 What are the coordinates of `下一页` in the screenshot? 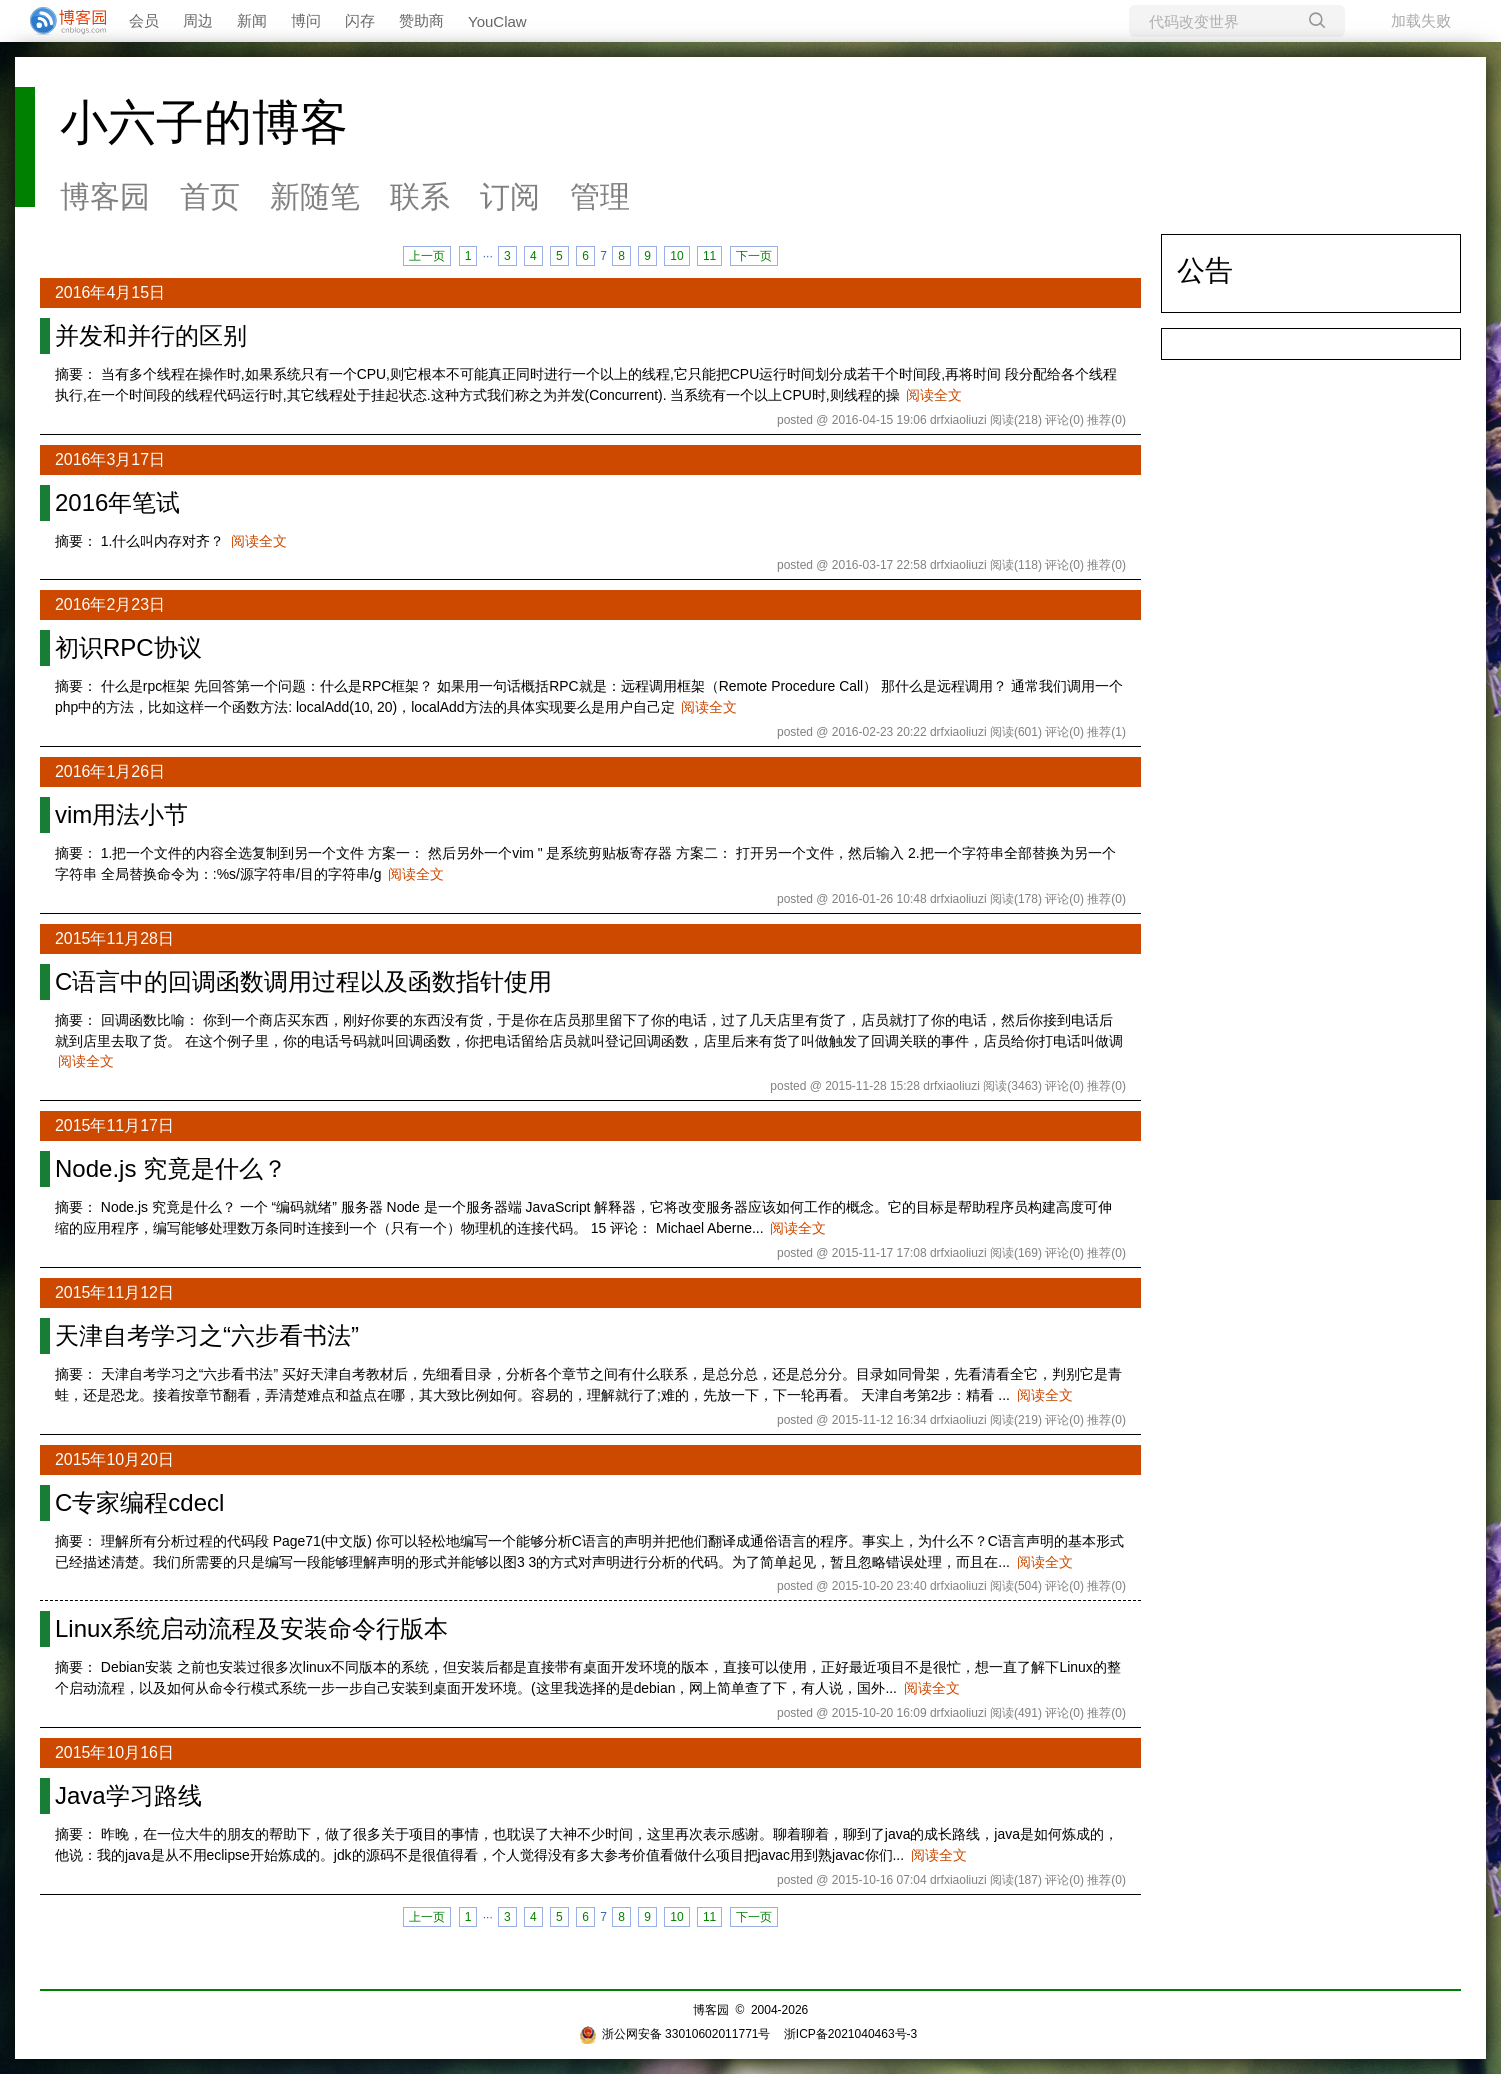 It's located at (754, 256).